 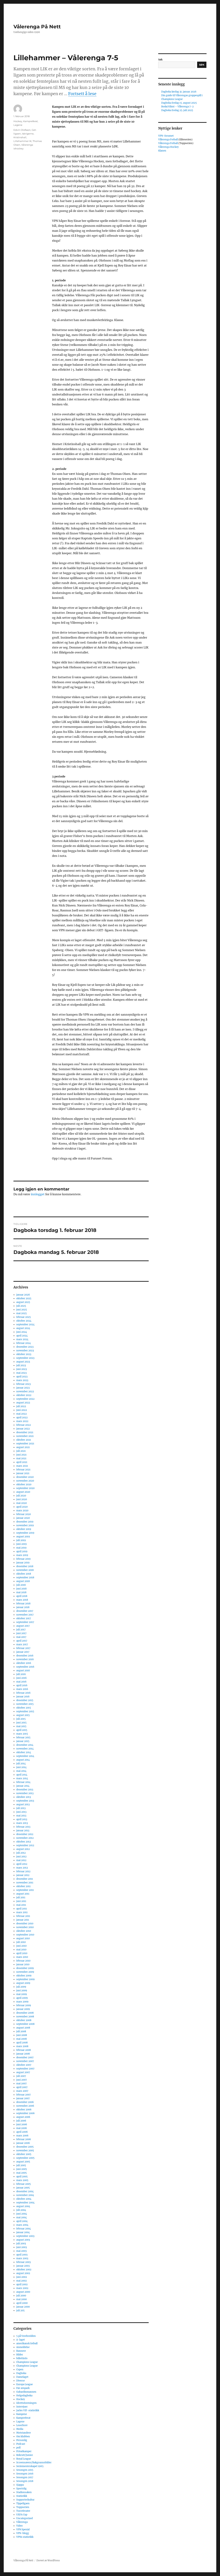 What do you see at coordinates (24, 2469) in the screenshot?
I see `Sesongen 2015` at bounding box center [24, 2469].